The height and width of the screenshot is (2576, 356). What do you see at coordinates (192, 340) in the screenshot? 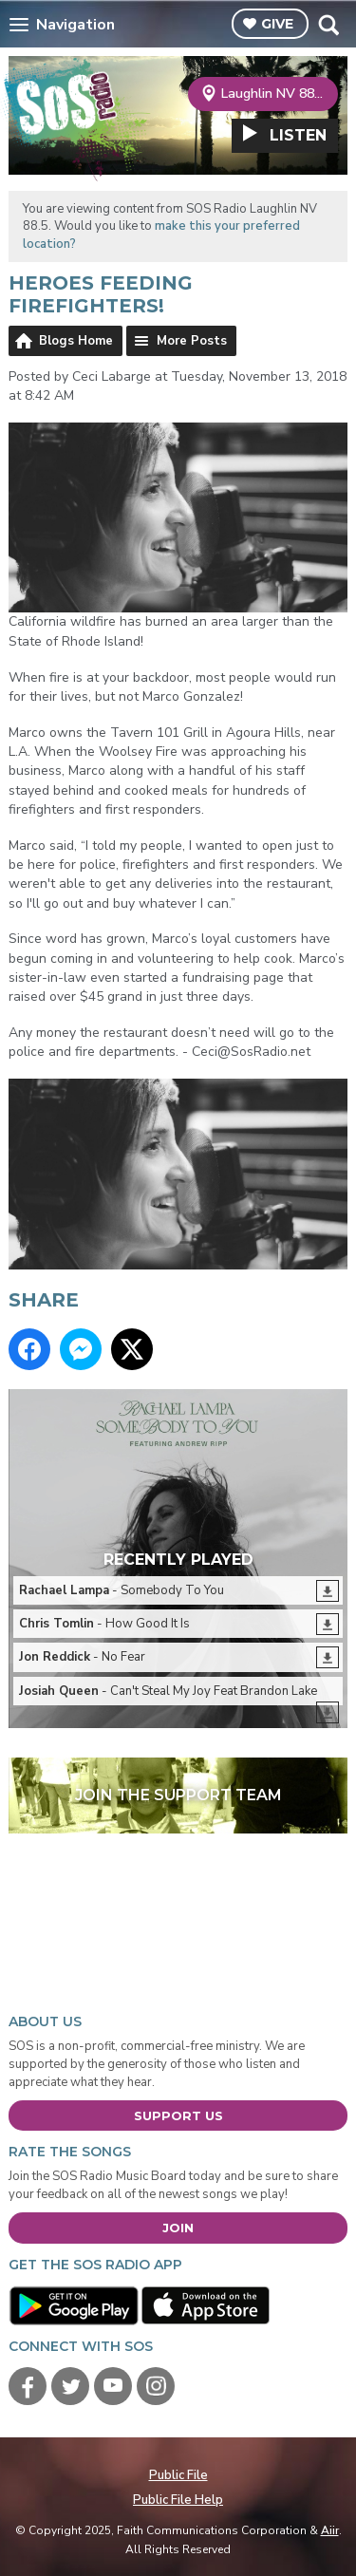
I see `More Posts` at bounding box center [192, 340].